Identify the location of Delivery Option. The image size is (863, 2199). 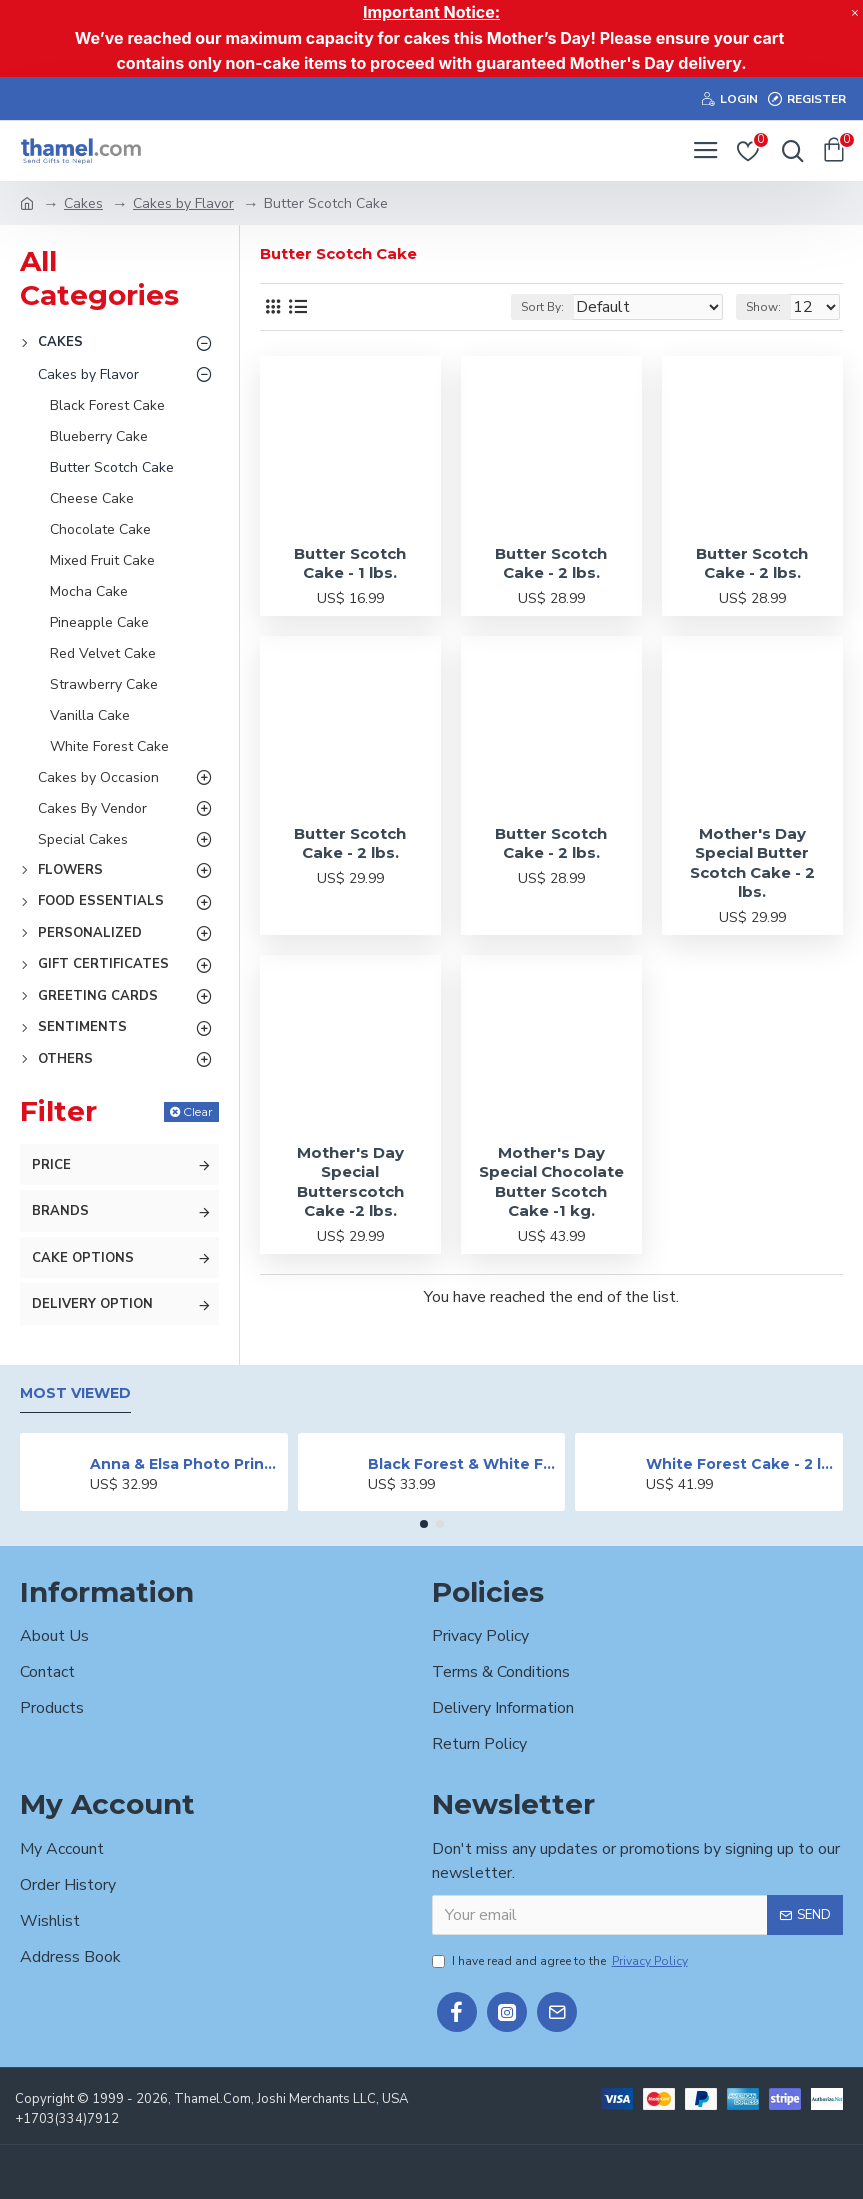
(92, 1304).